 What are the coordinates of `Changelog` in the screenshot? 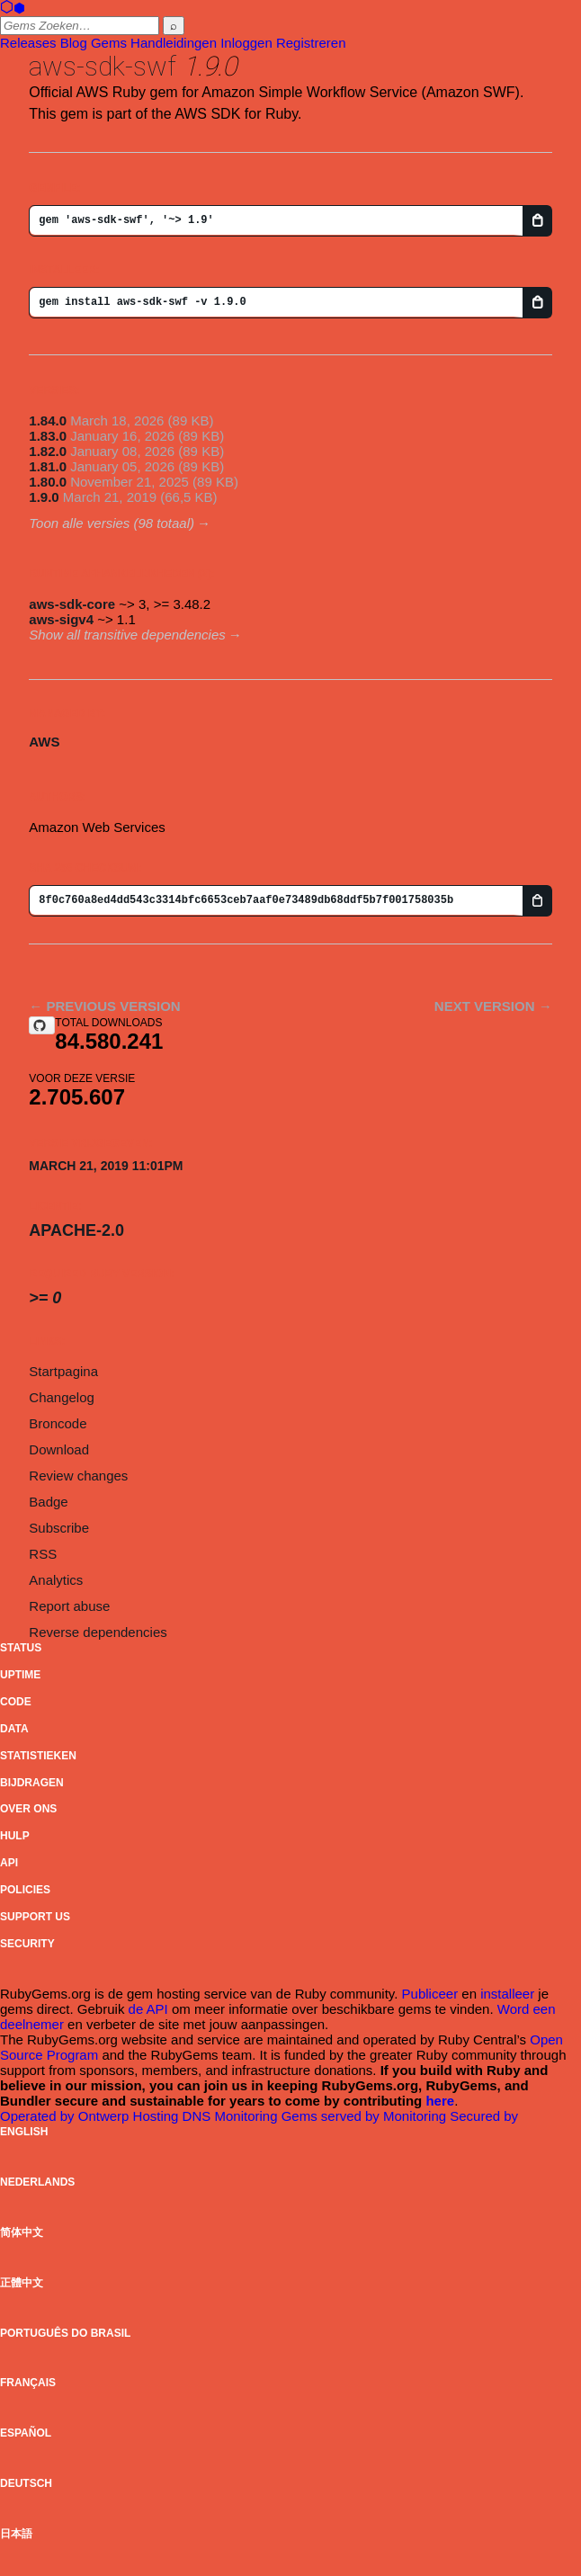 It's located at (61, 1397).